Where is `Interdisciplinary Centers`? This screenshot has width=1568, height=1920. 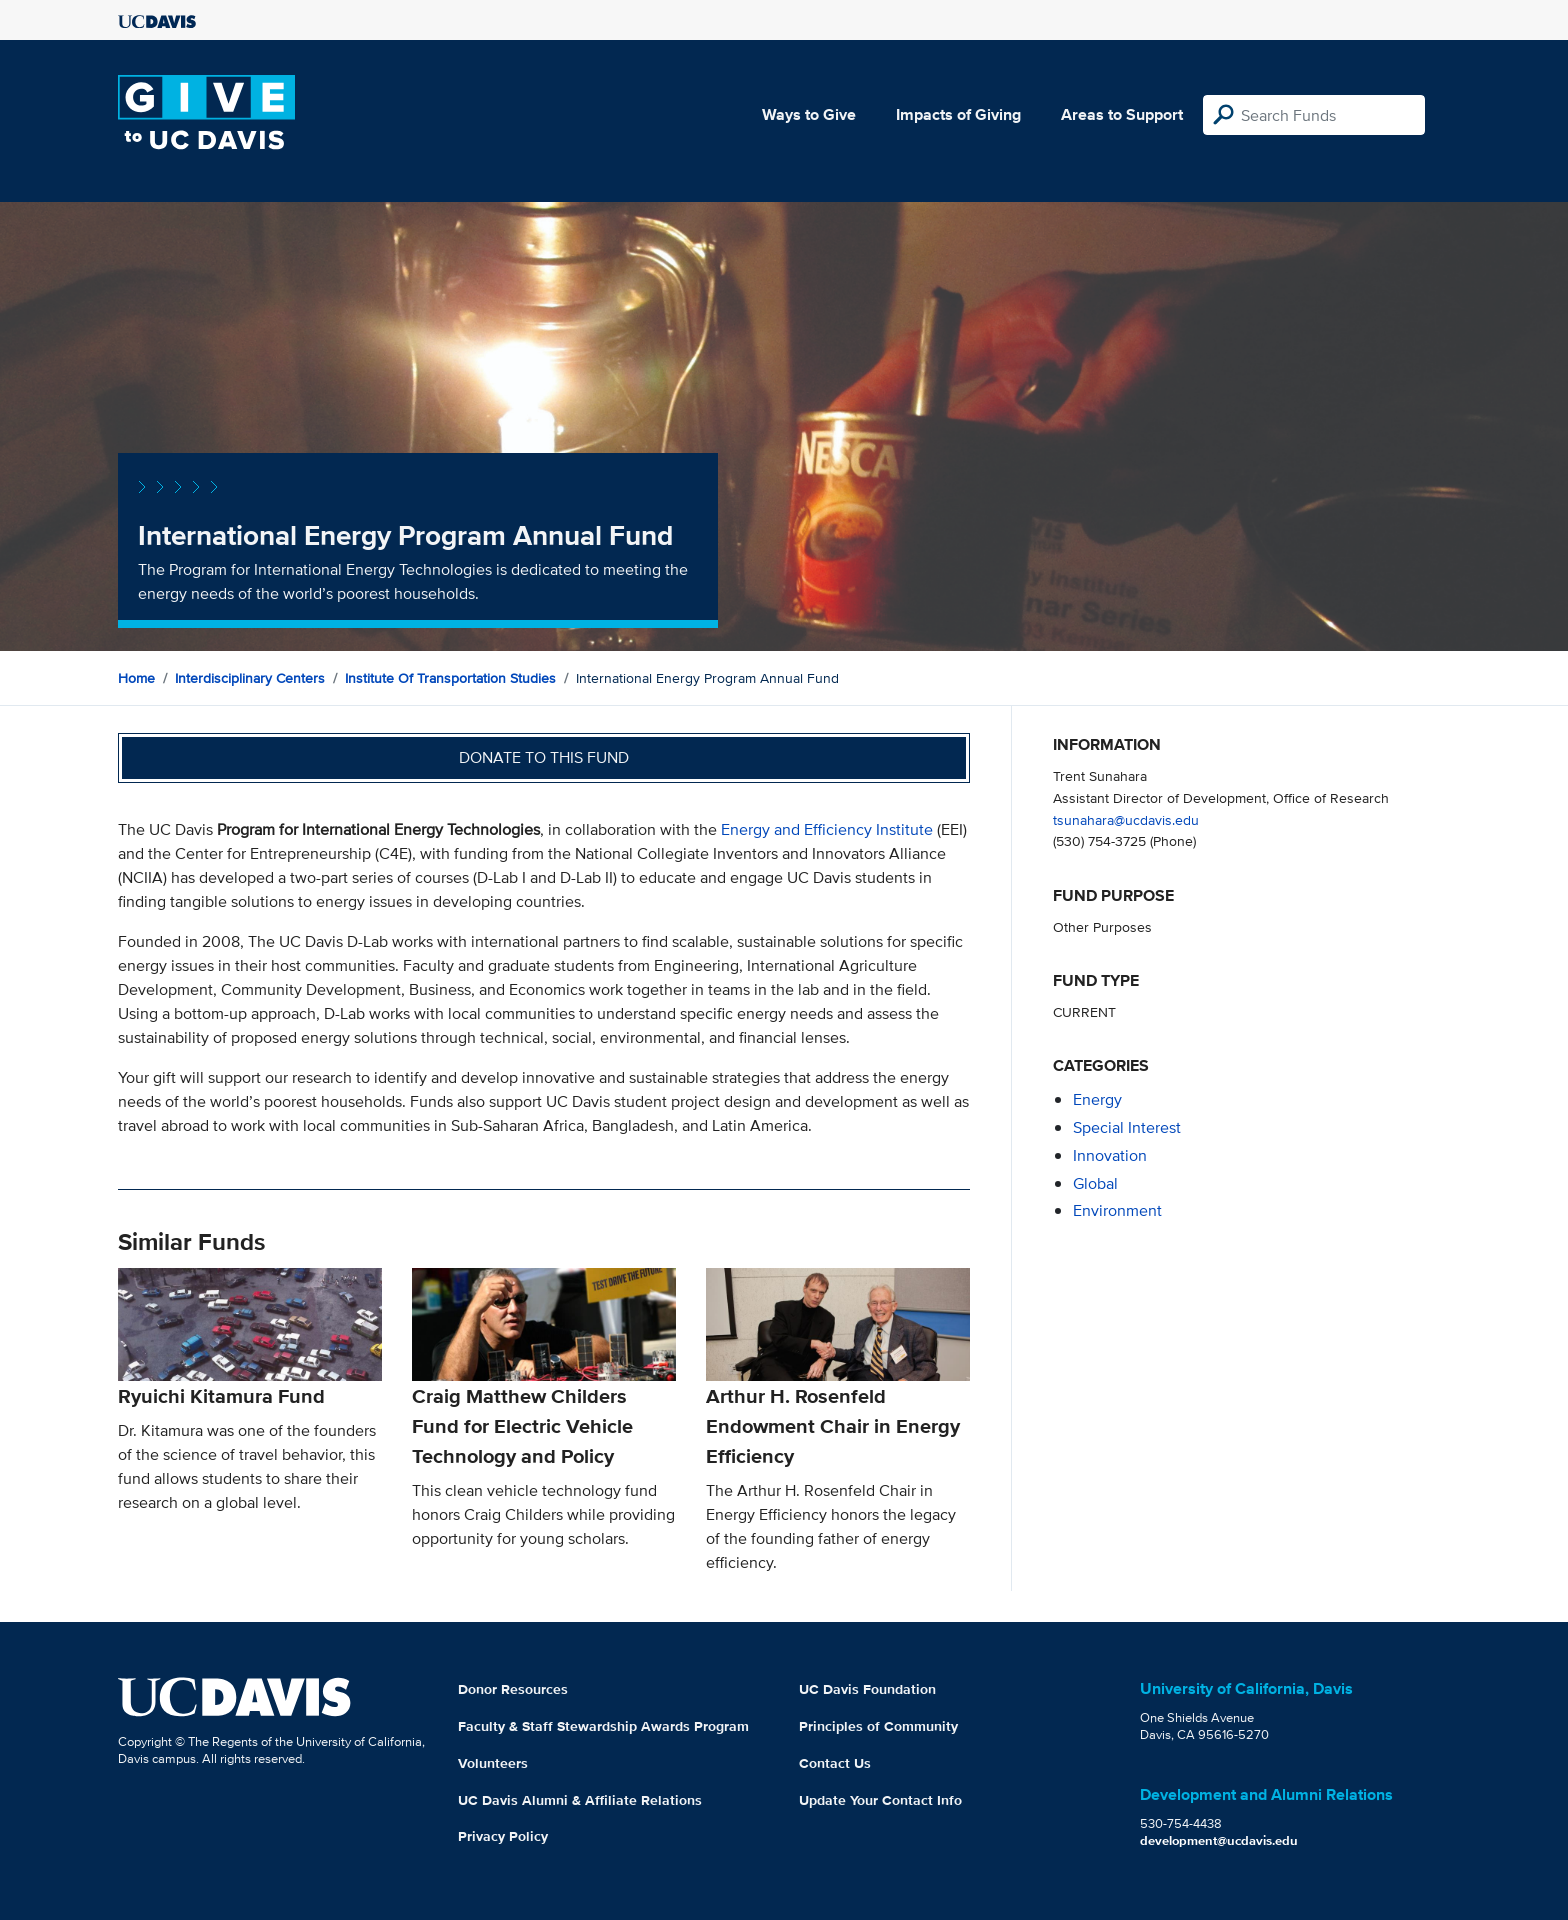 Interdisciplinary Centers is located at coordinates (250, 678).